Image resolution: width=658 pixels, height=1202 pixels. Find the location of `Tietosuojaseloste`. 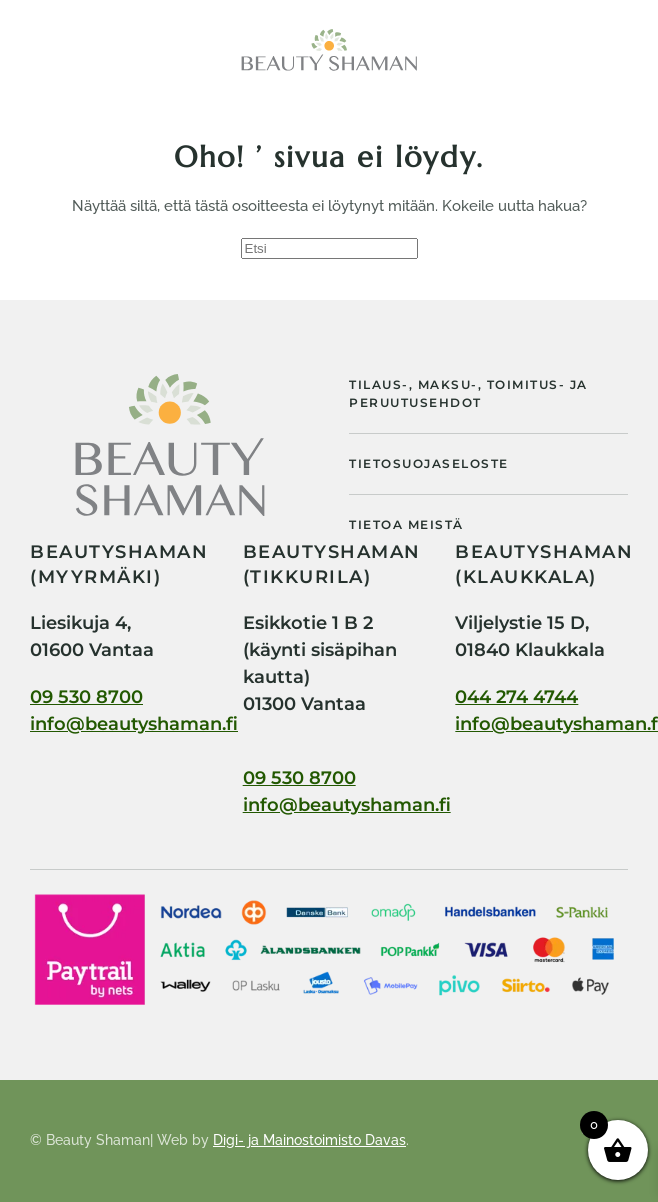

Tietosuojaseloste is located at coordinates (429, 463).